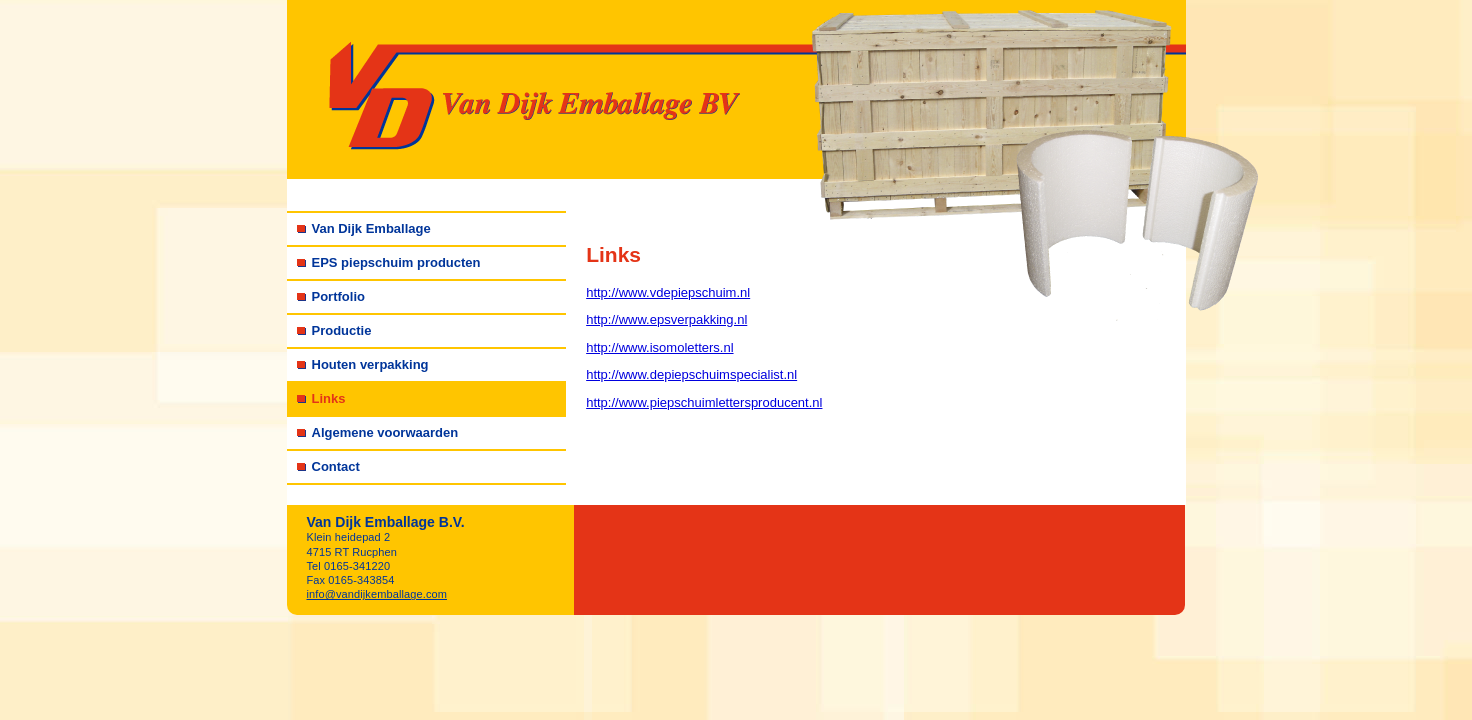 Image resolution: width=1472 pixels, height=720 pixels. Describe the element at coordinates (377, 594) in the screenshot. I see `info@vandijkemballage.com` at that location.